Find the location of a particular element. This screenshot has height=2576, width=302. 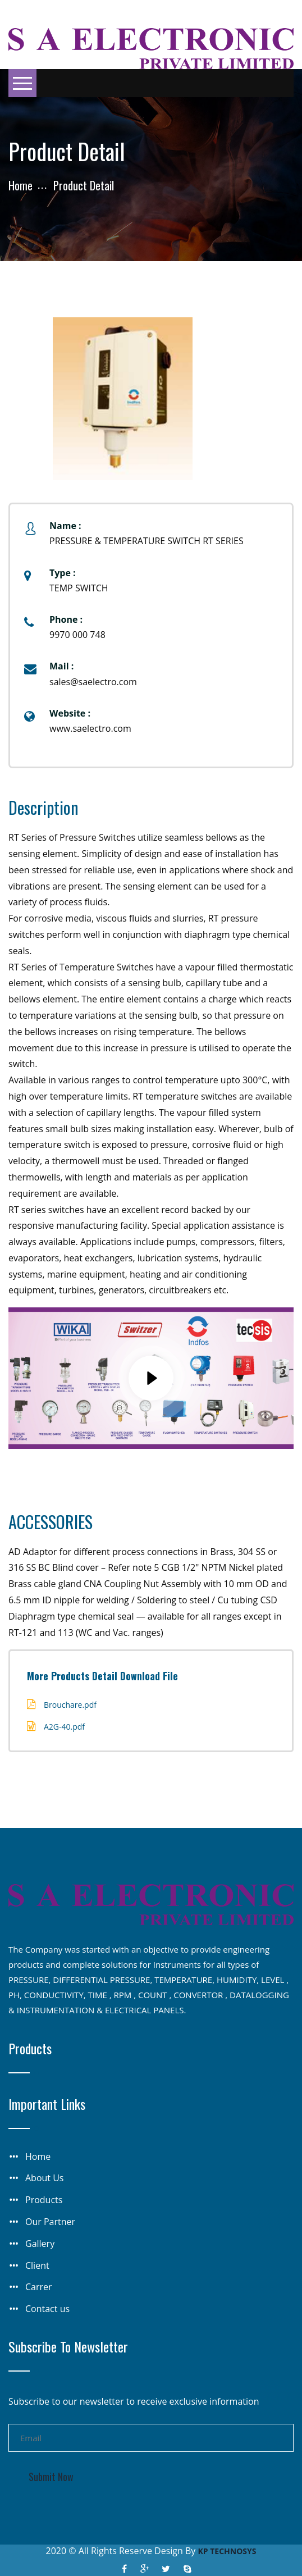

Our Partner is located at coordinates (50, 2221).